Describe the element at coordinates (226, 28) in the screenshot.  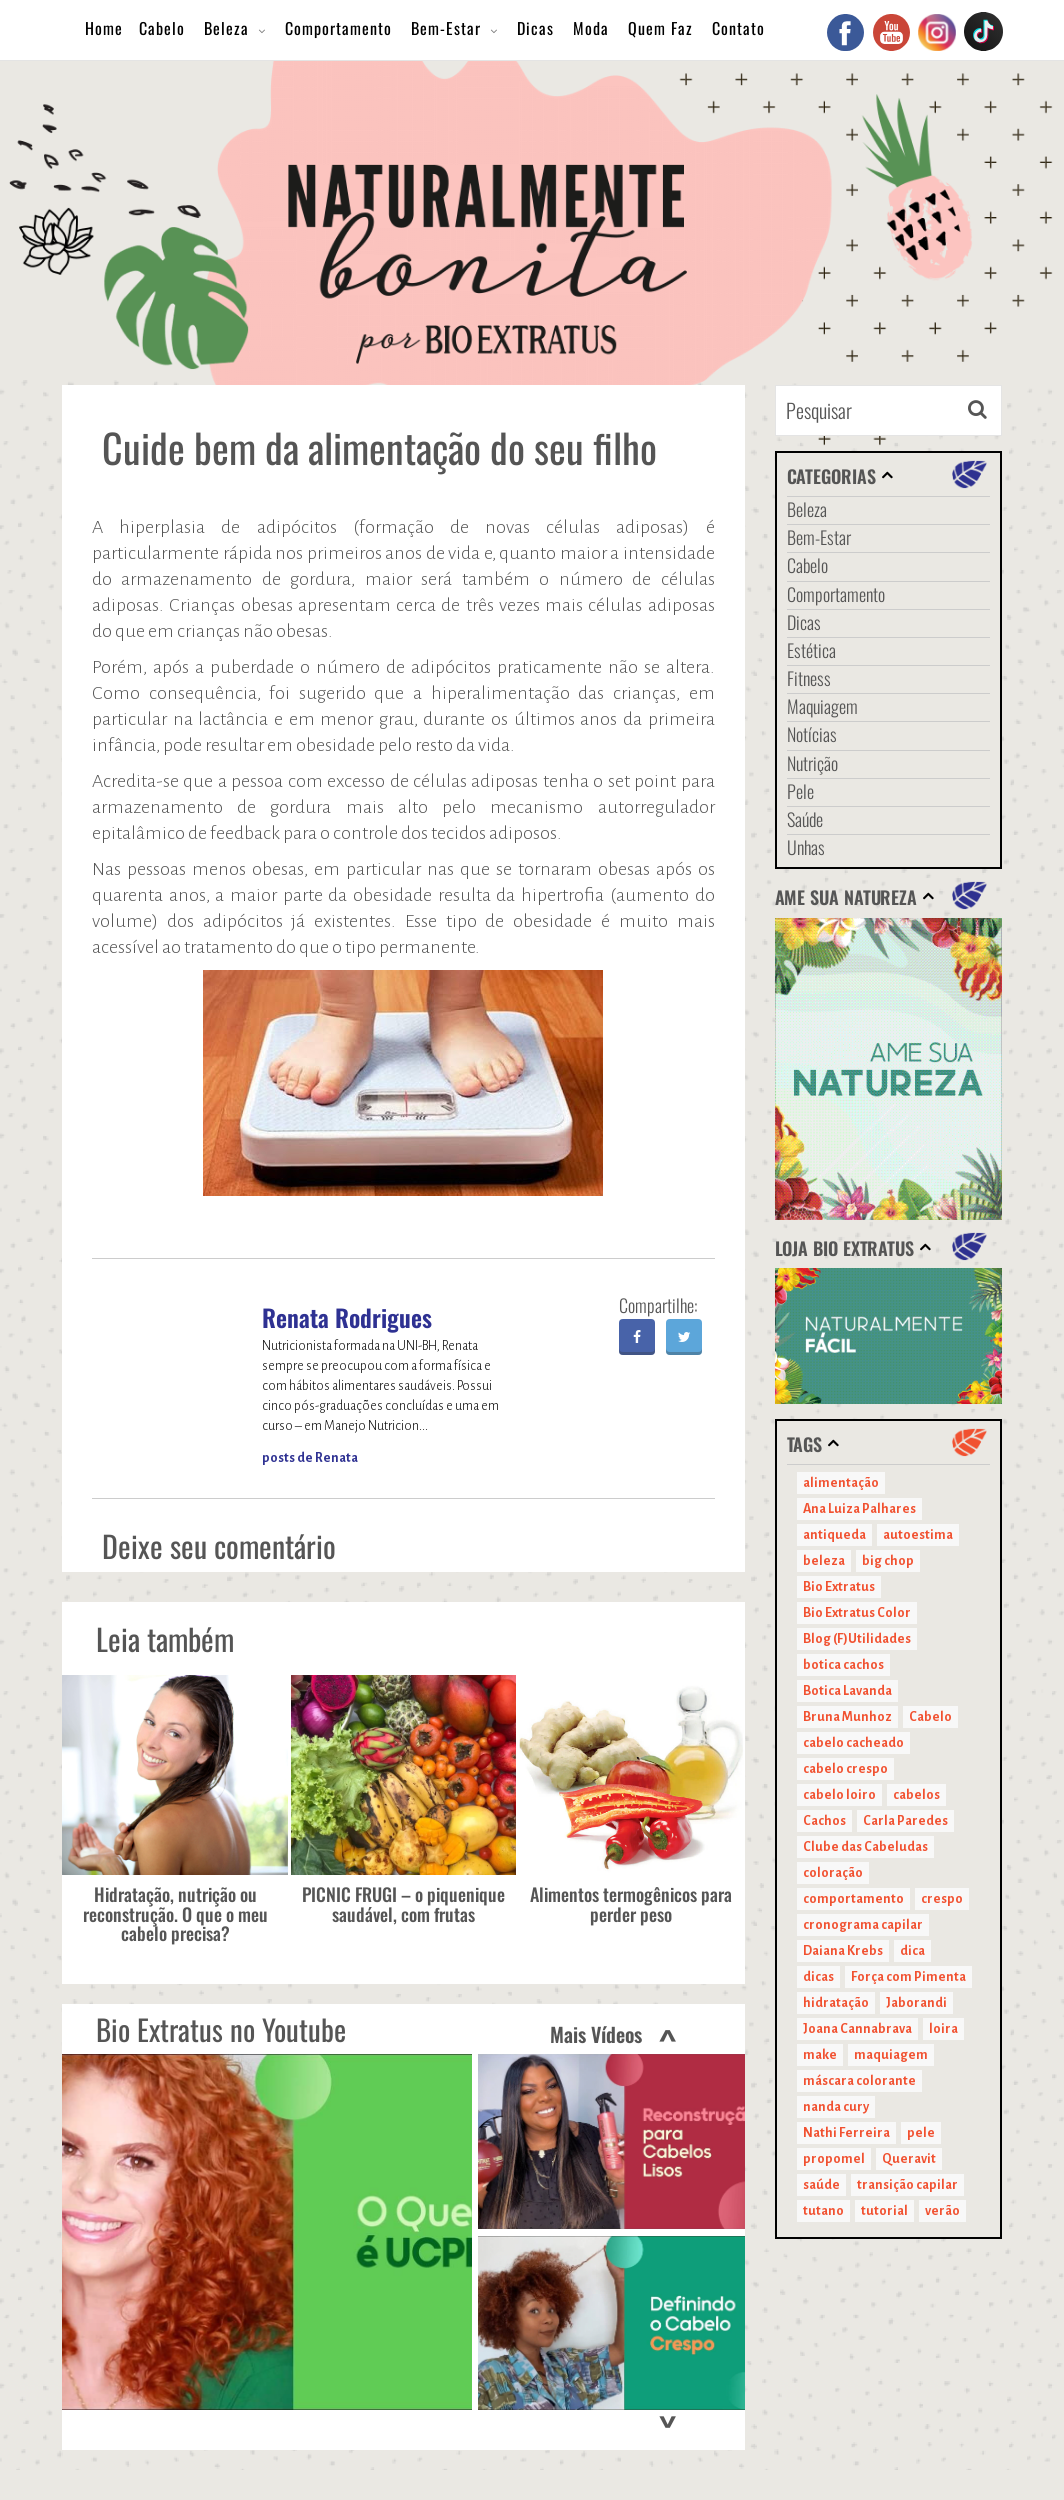
I see `Beleza` at that location.